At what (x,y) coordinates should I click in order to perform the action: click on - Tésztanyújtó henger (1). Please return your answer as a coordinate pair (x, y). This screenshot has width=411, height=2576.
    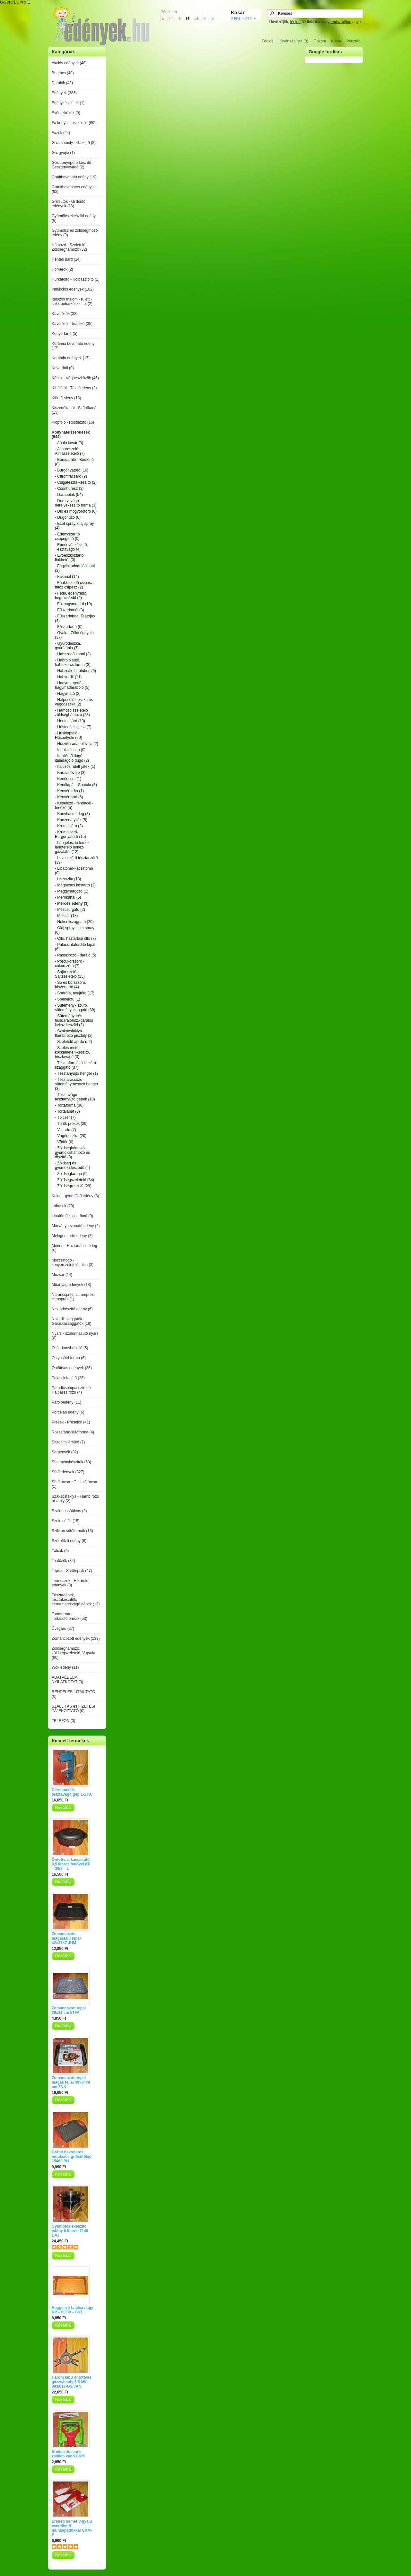
    Looking at the image, I should click on (76, 1073).